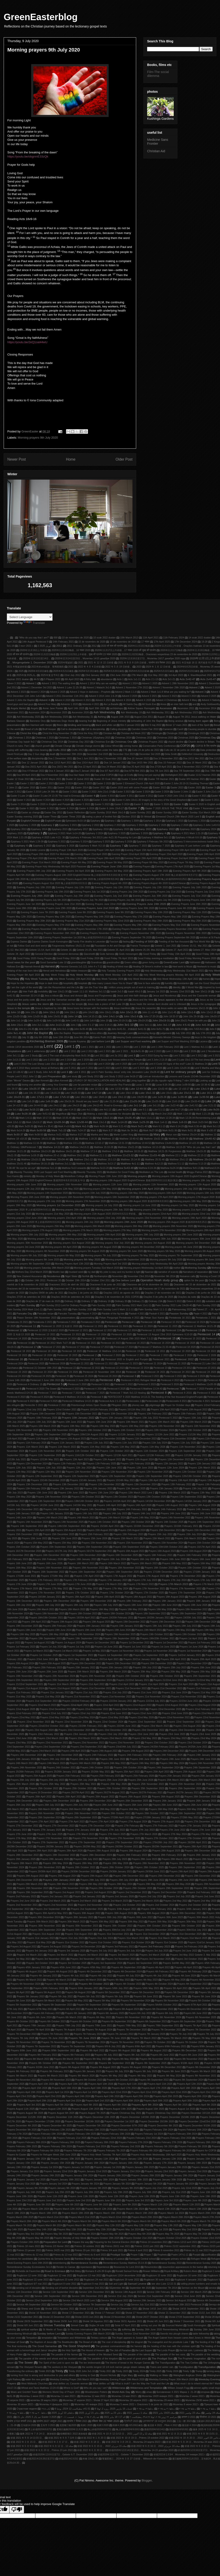 Image resolution: width=220 pixels, height=2576 pixels. What do you see at coordinates (63, 1255) in the screenshot?
I see `Morning prayers 6th May 2020` at bounding box center [63, 1255].